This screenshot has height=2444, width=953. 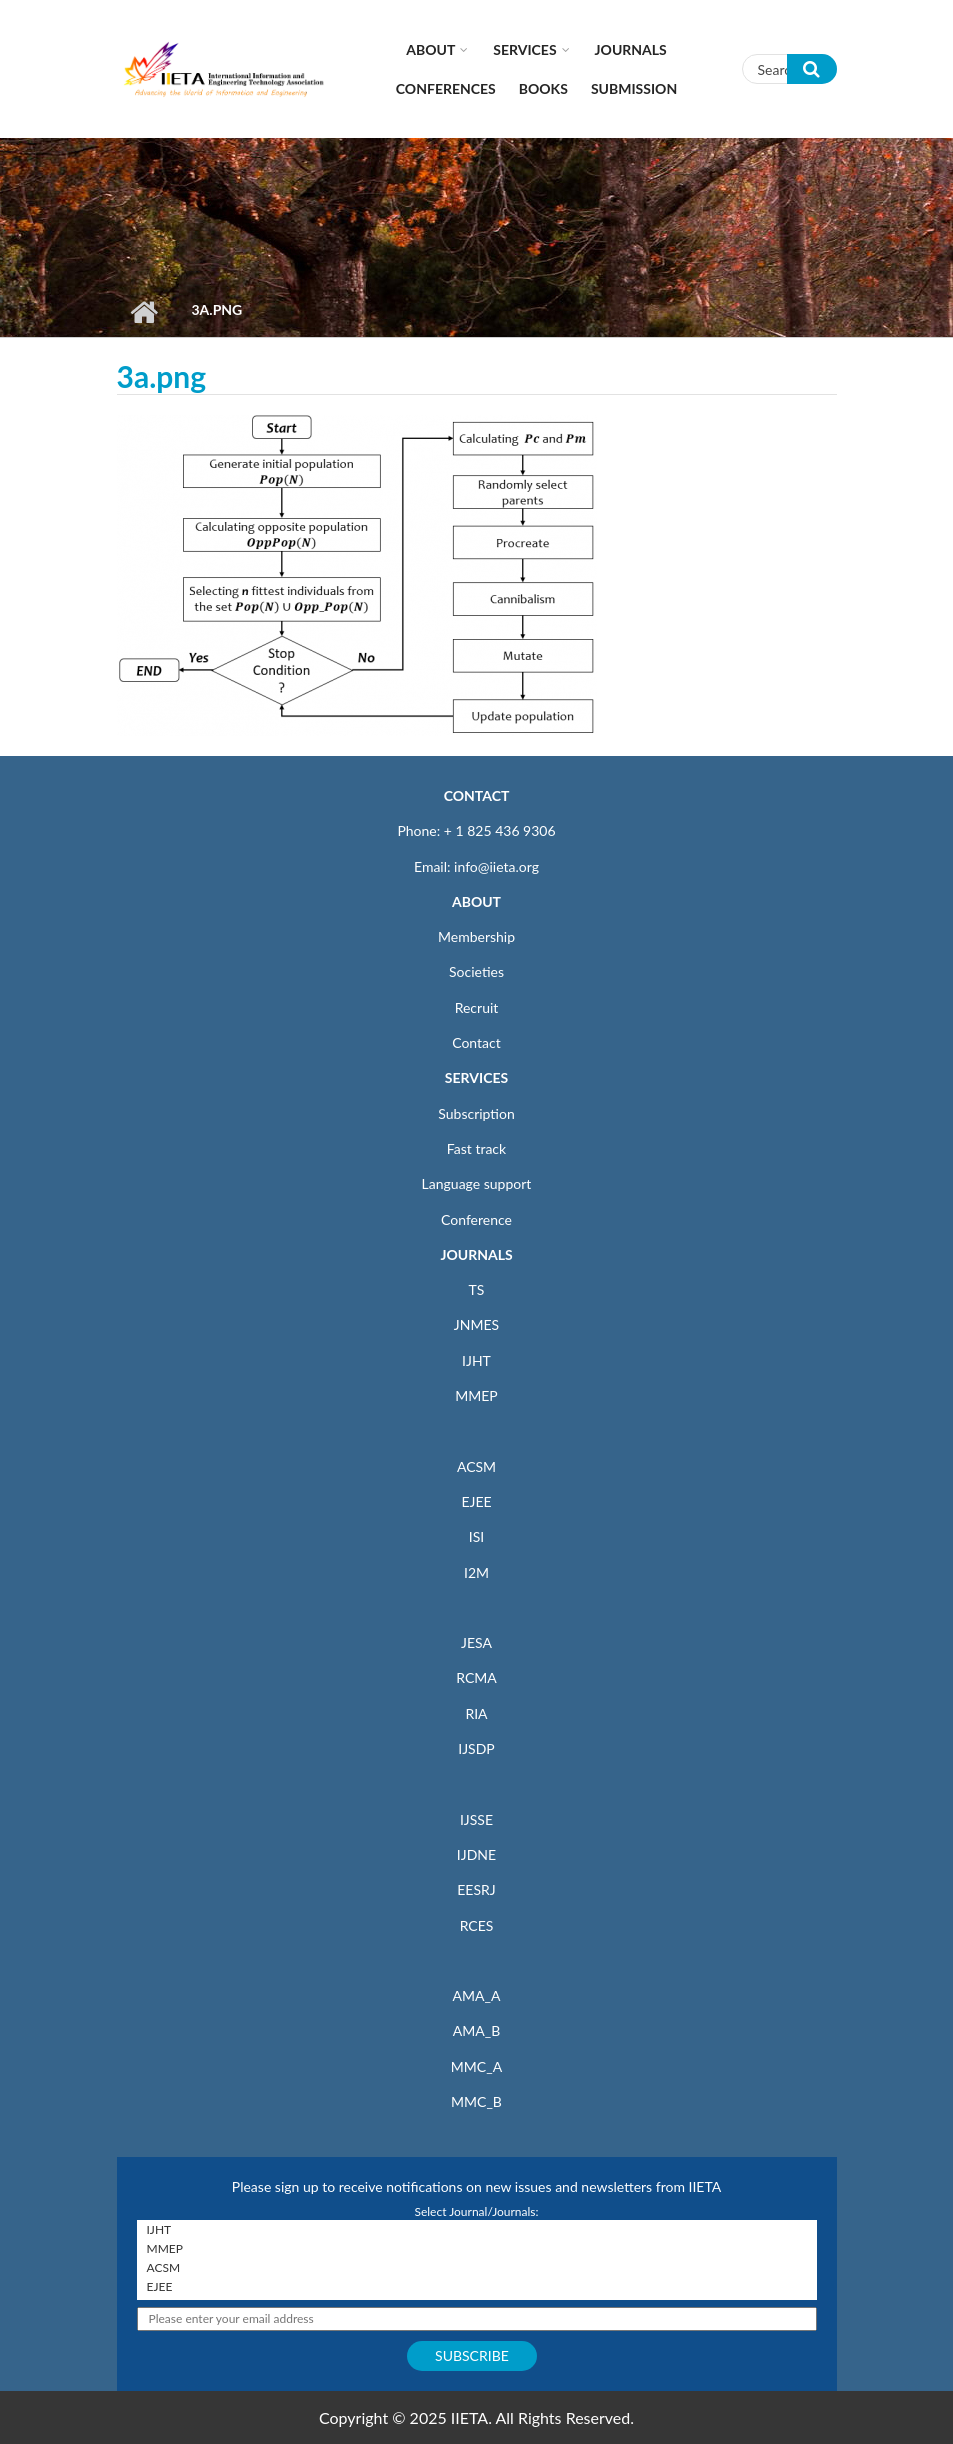 What do you see at coordinates (476, 971) in the screenshot?
I see `Societies` at bounding box center [476, 971].